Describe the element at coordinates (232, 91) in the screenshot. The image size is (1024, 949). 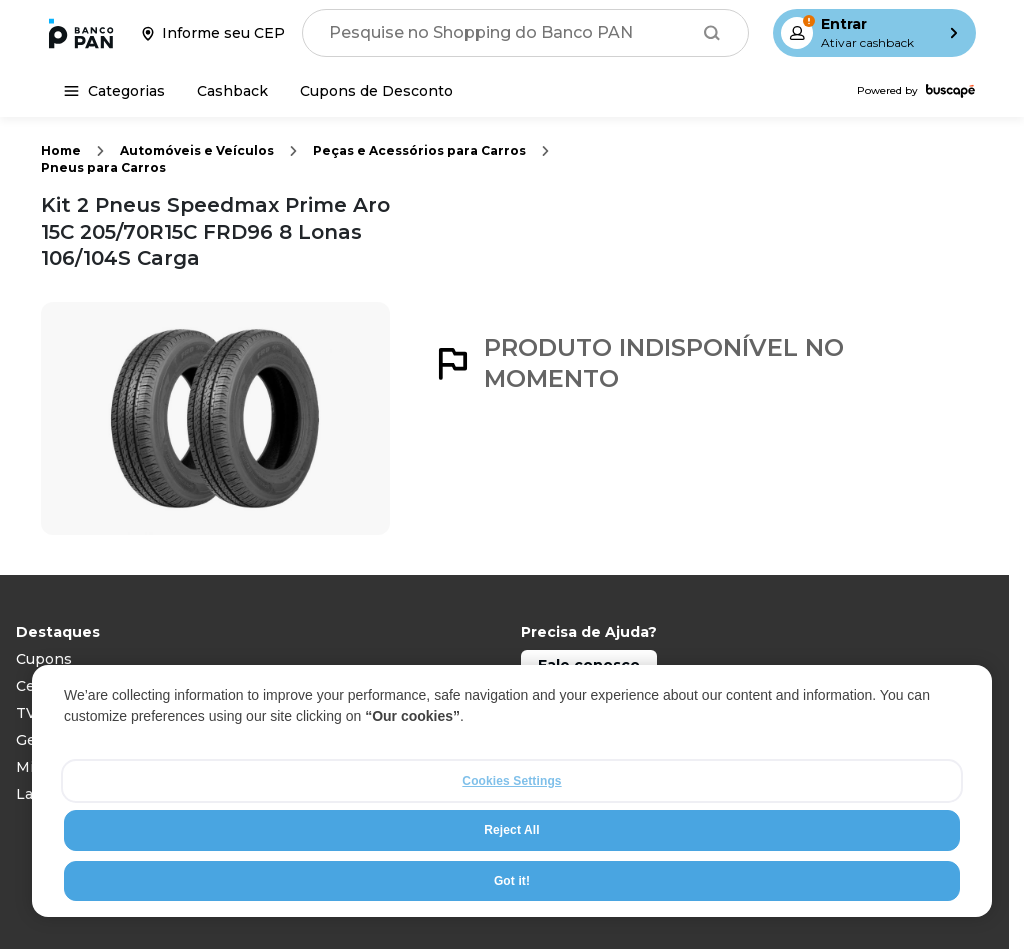
I see `[Cashback]` at that location.